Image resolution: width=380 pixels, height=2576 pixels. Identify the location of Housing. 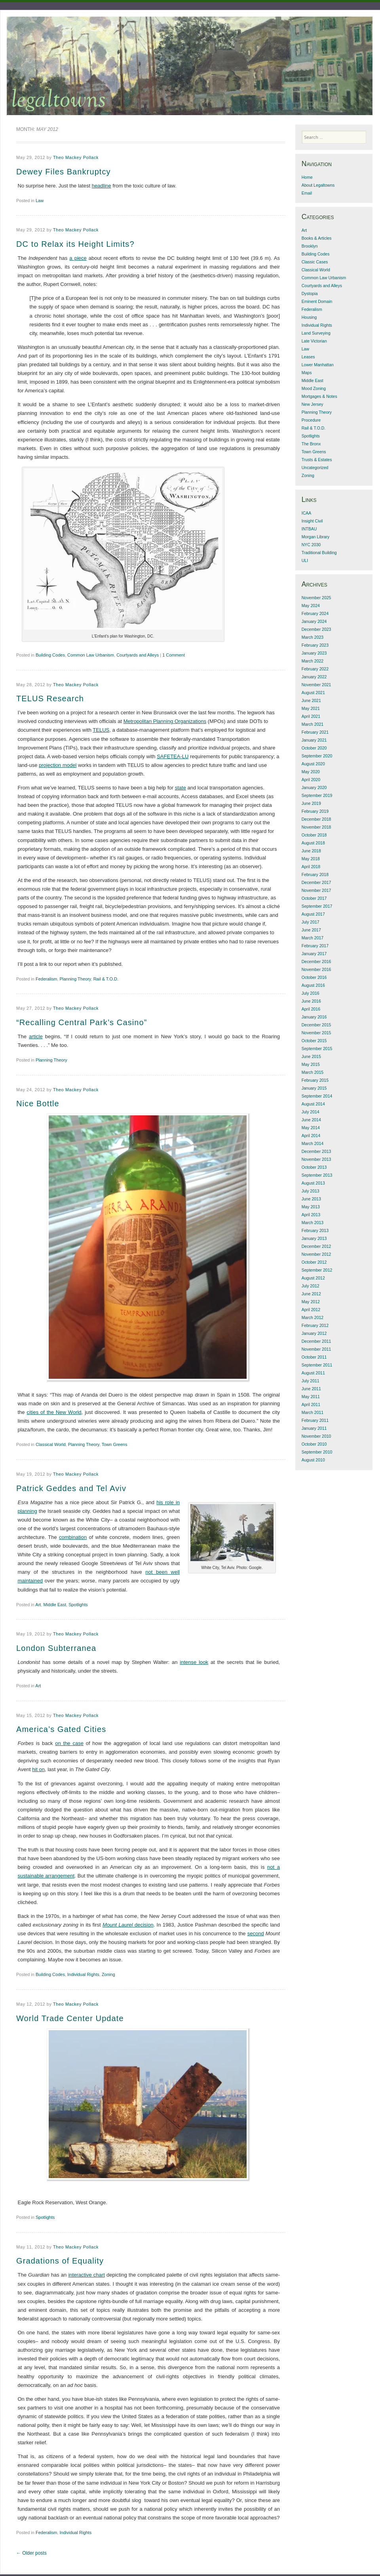
(309, 317).